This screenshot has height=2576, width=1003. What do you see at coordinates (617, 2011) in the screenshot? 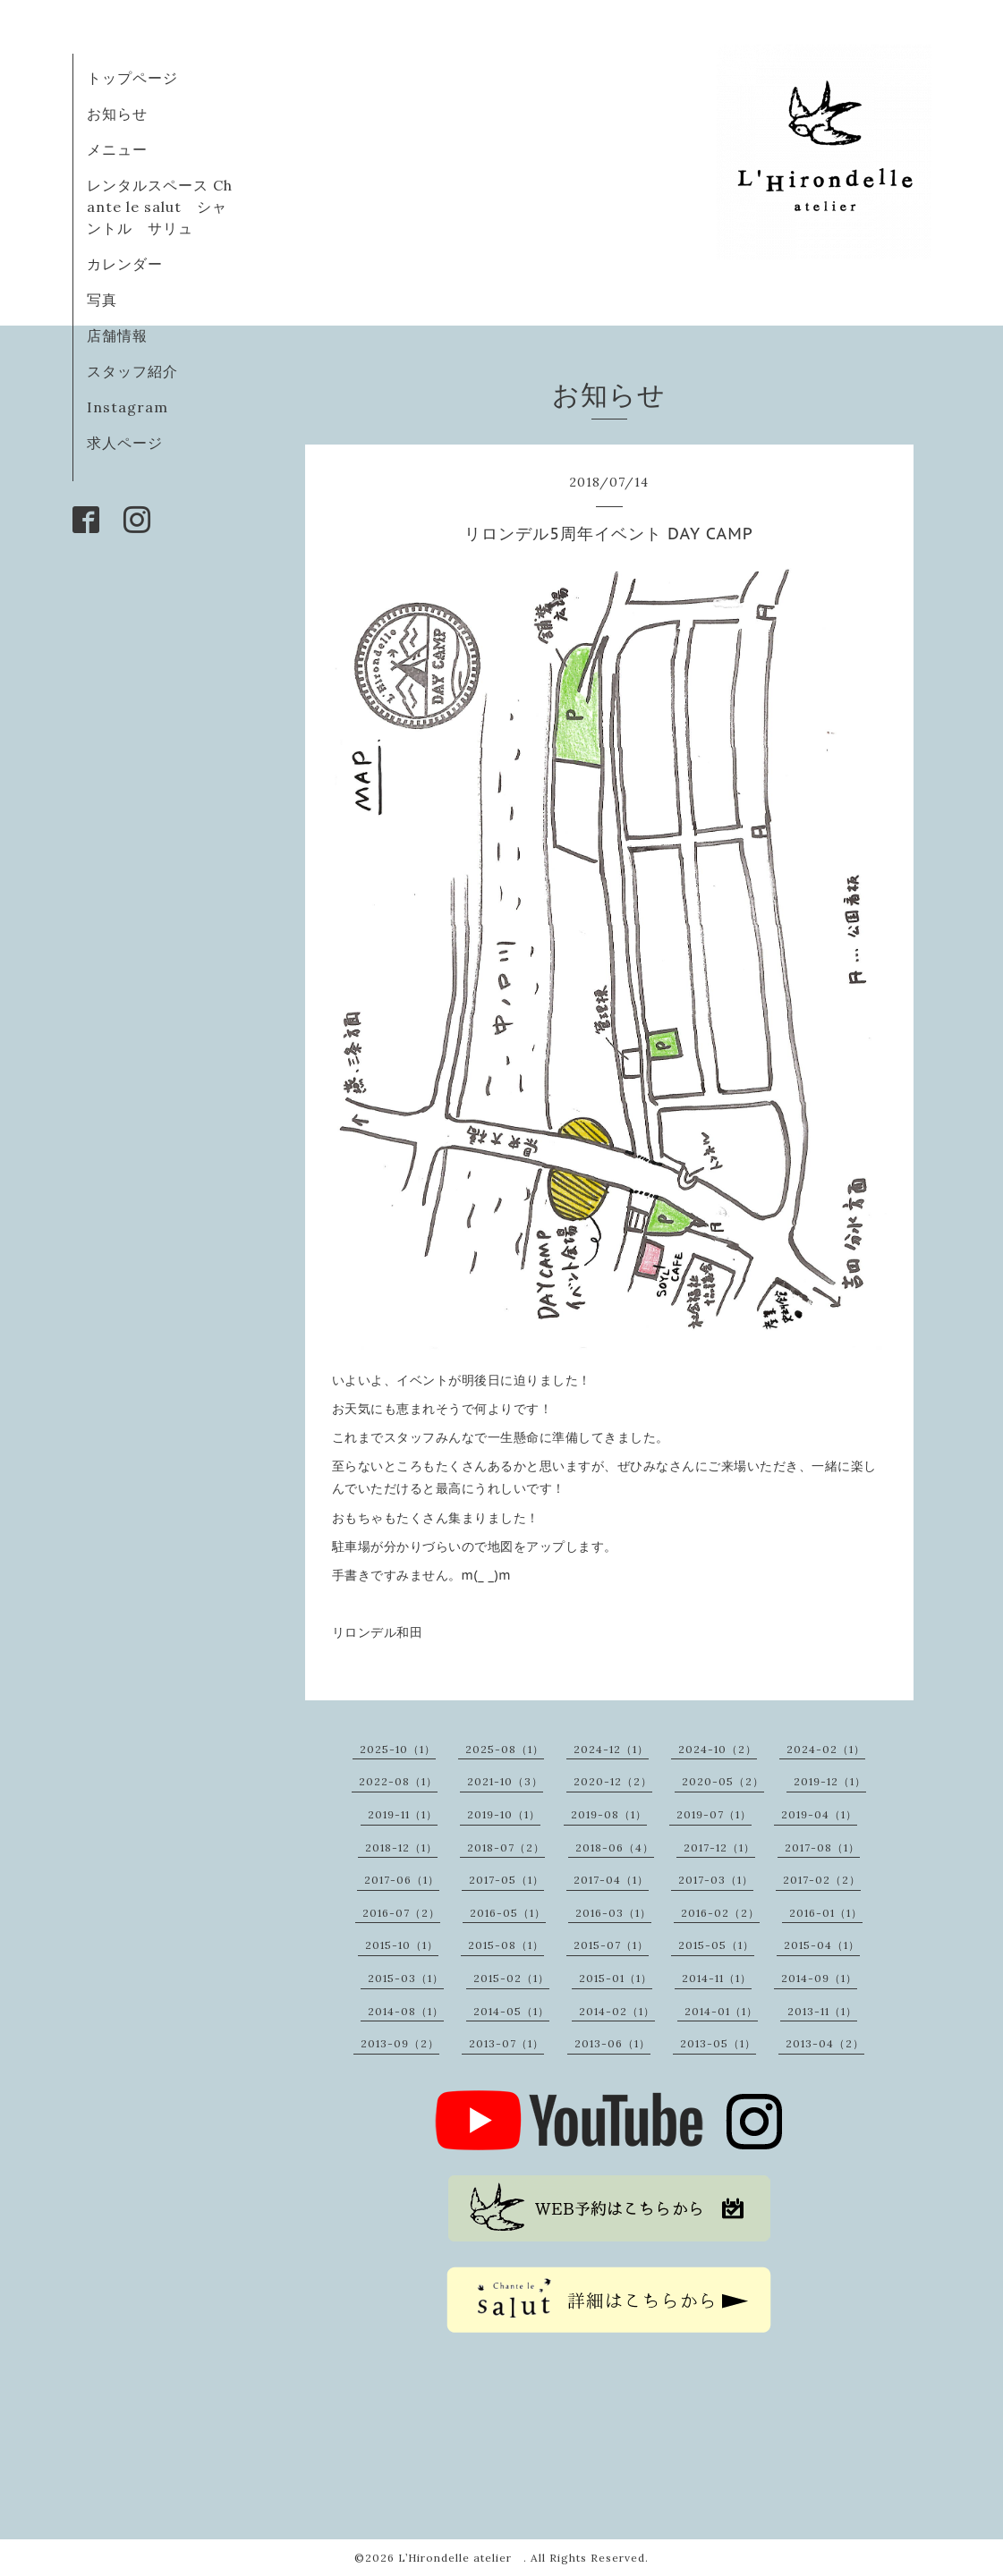
I see `2014-02（1）` at bounding box center [617, 2011].